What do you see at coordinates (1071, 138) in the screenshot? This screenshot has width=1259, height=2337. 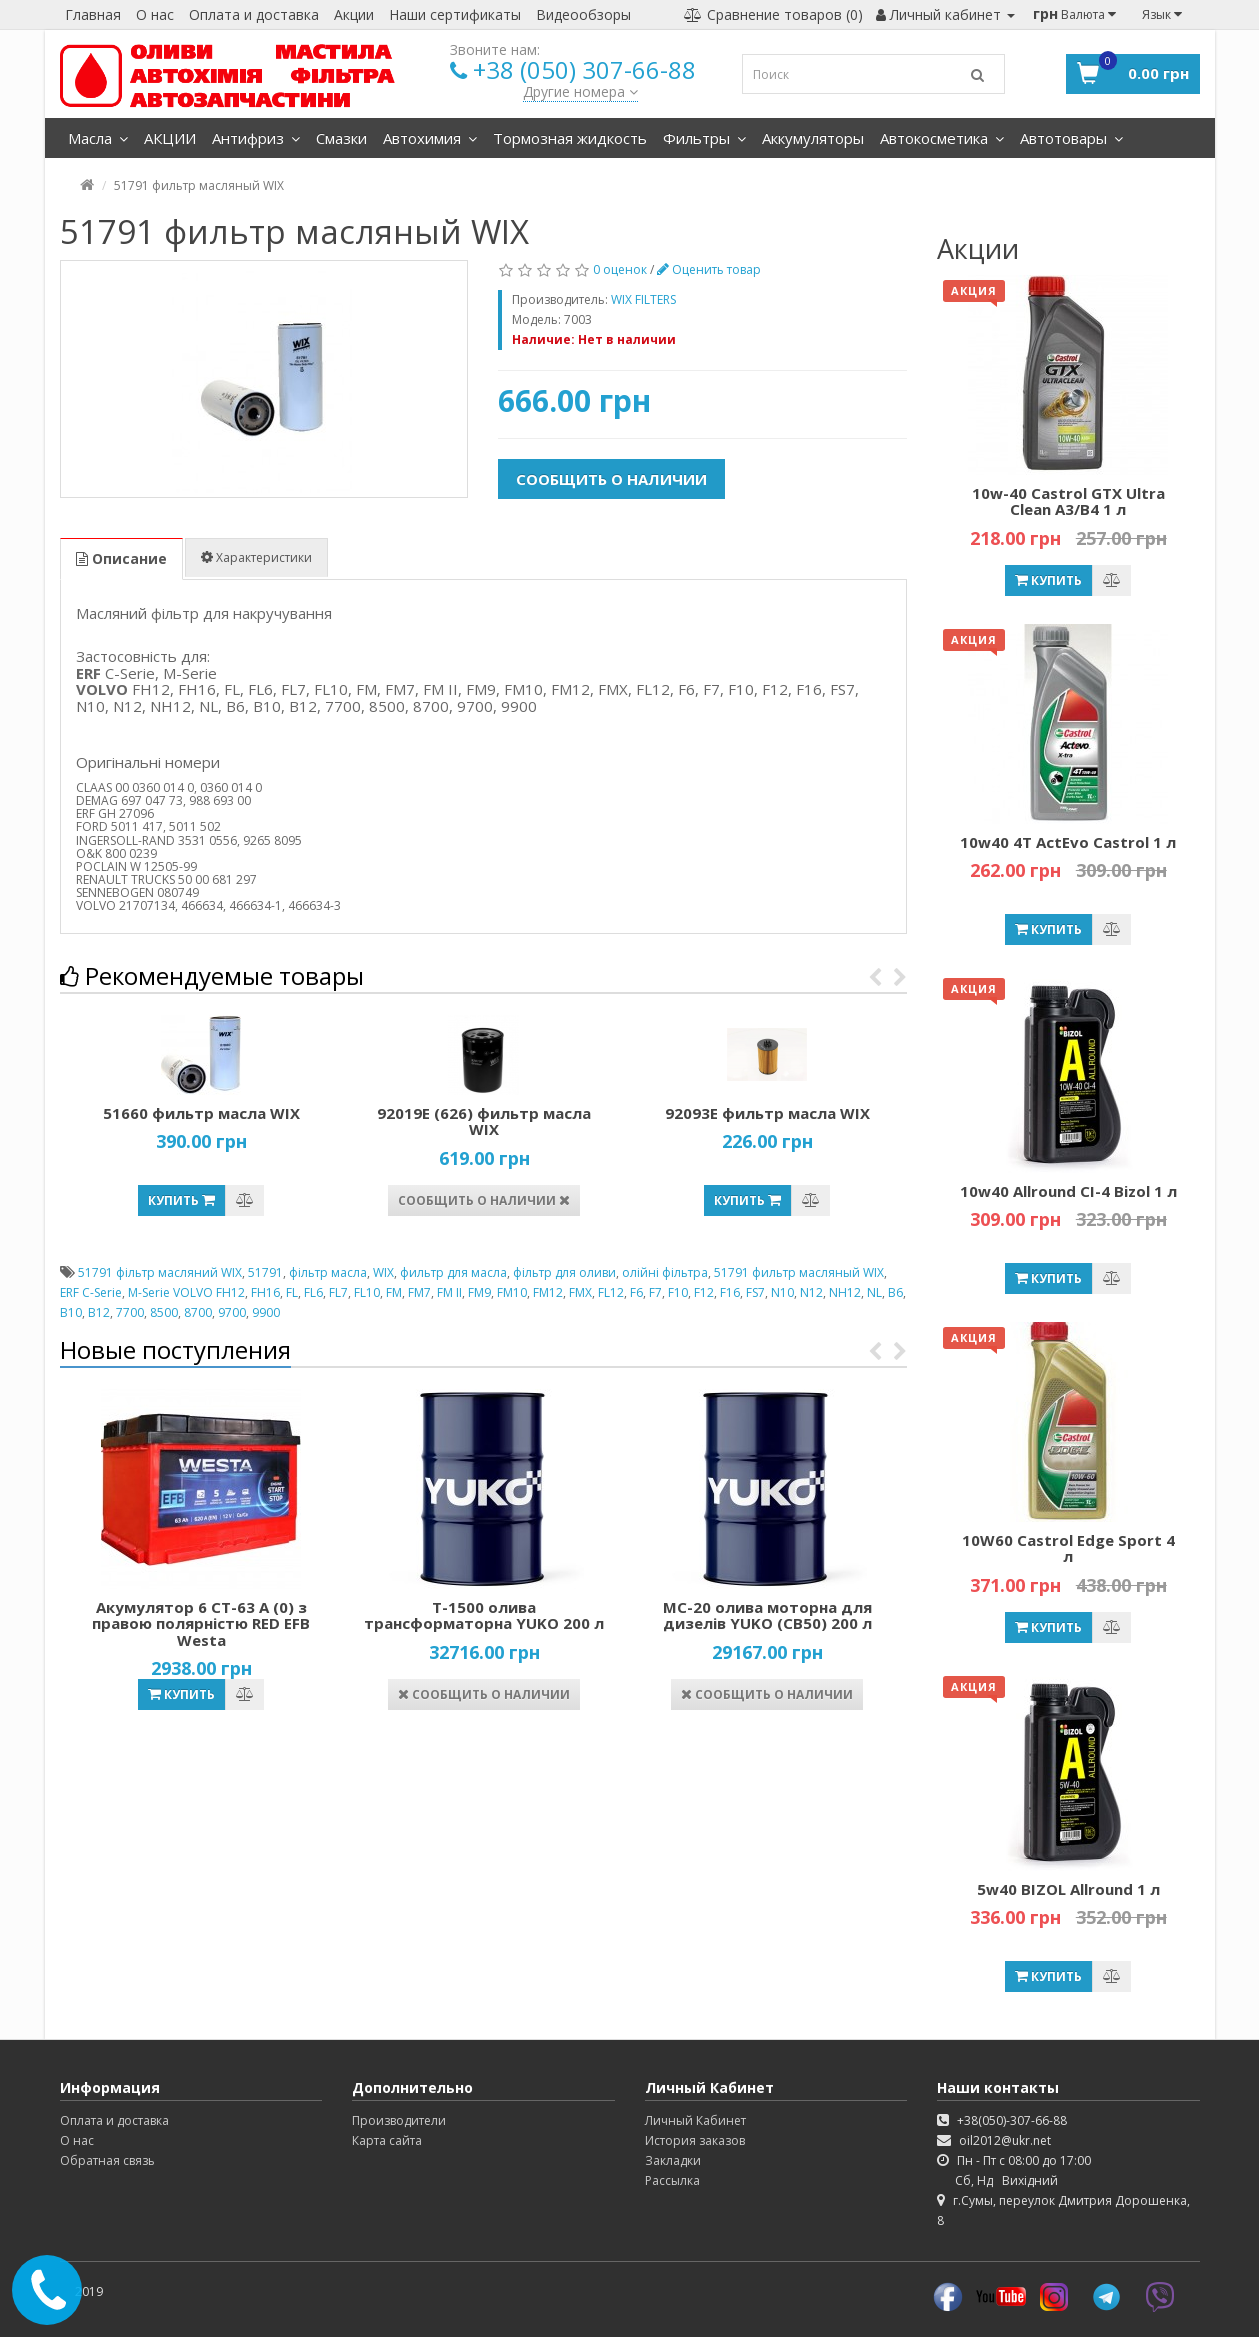 I see `Автотовары` at bounding box center [1071, 138].